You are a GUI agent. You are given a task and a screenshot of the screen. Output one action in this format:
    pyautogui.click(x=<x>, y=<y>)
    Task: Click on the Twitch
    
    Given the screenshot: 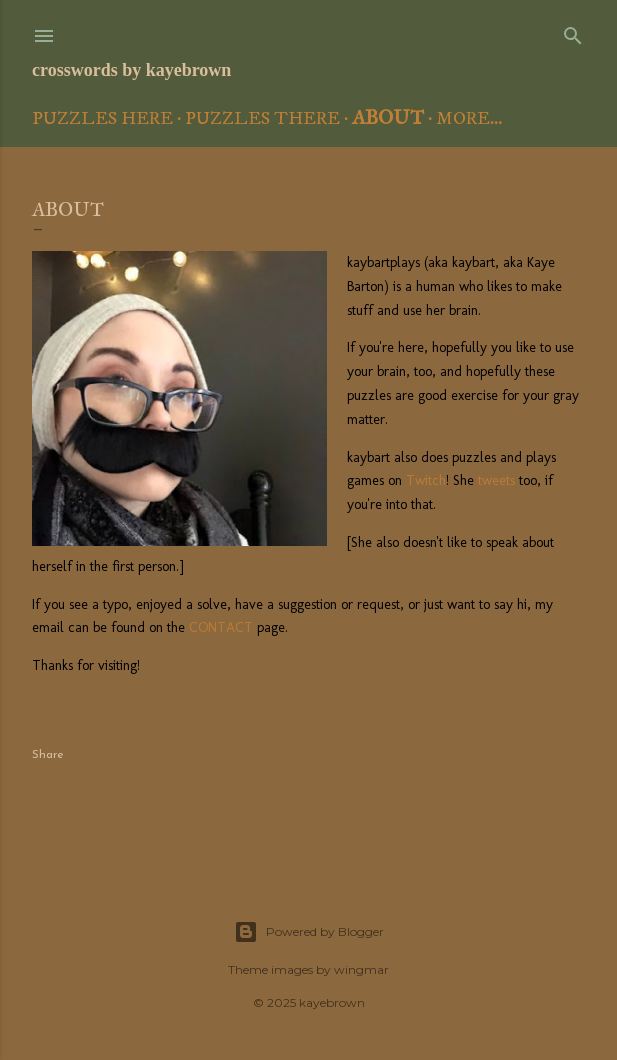 What is the action you would take?
    pyautogui.click(x=426, y=480)
    